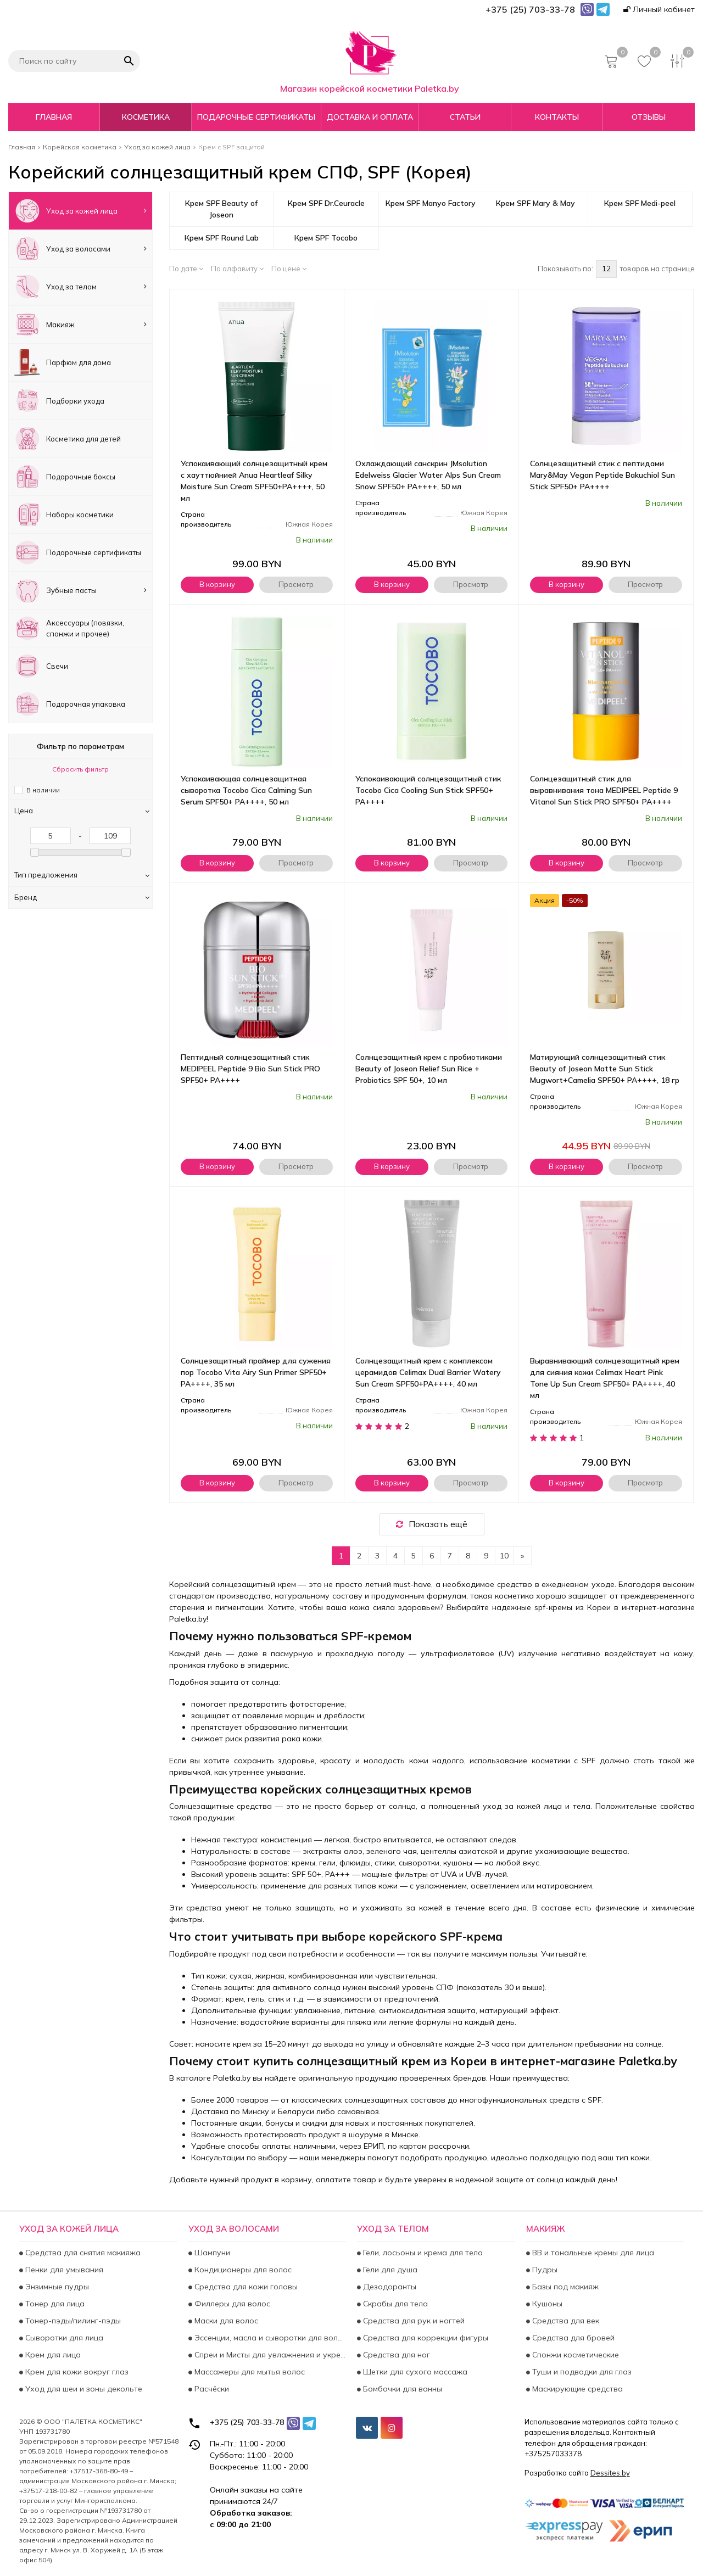  Describe the element at coordinates (256, 117) in the screenshot. I see `Подарочные сертификаты` at that location.